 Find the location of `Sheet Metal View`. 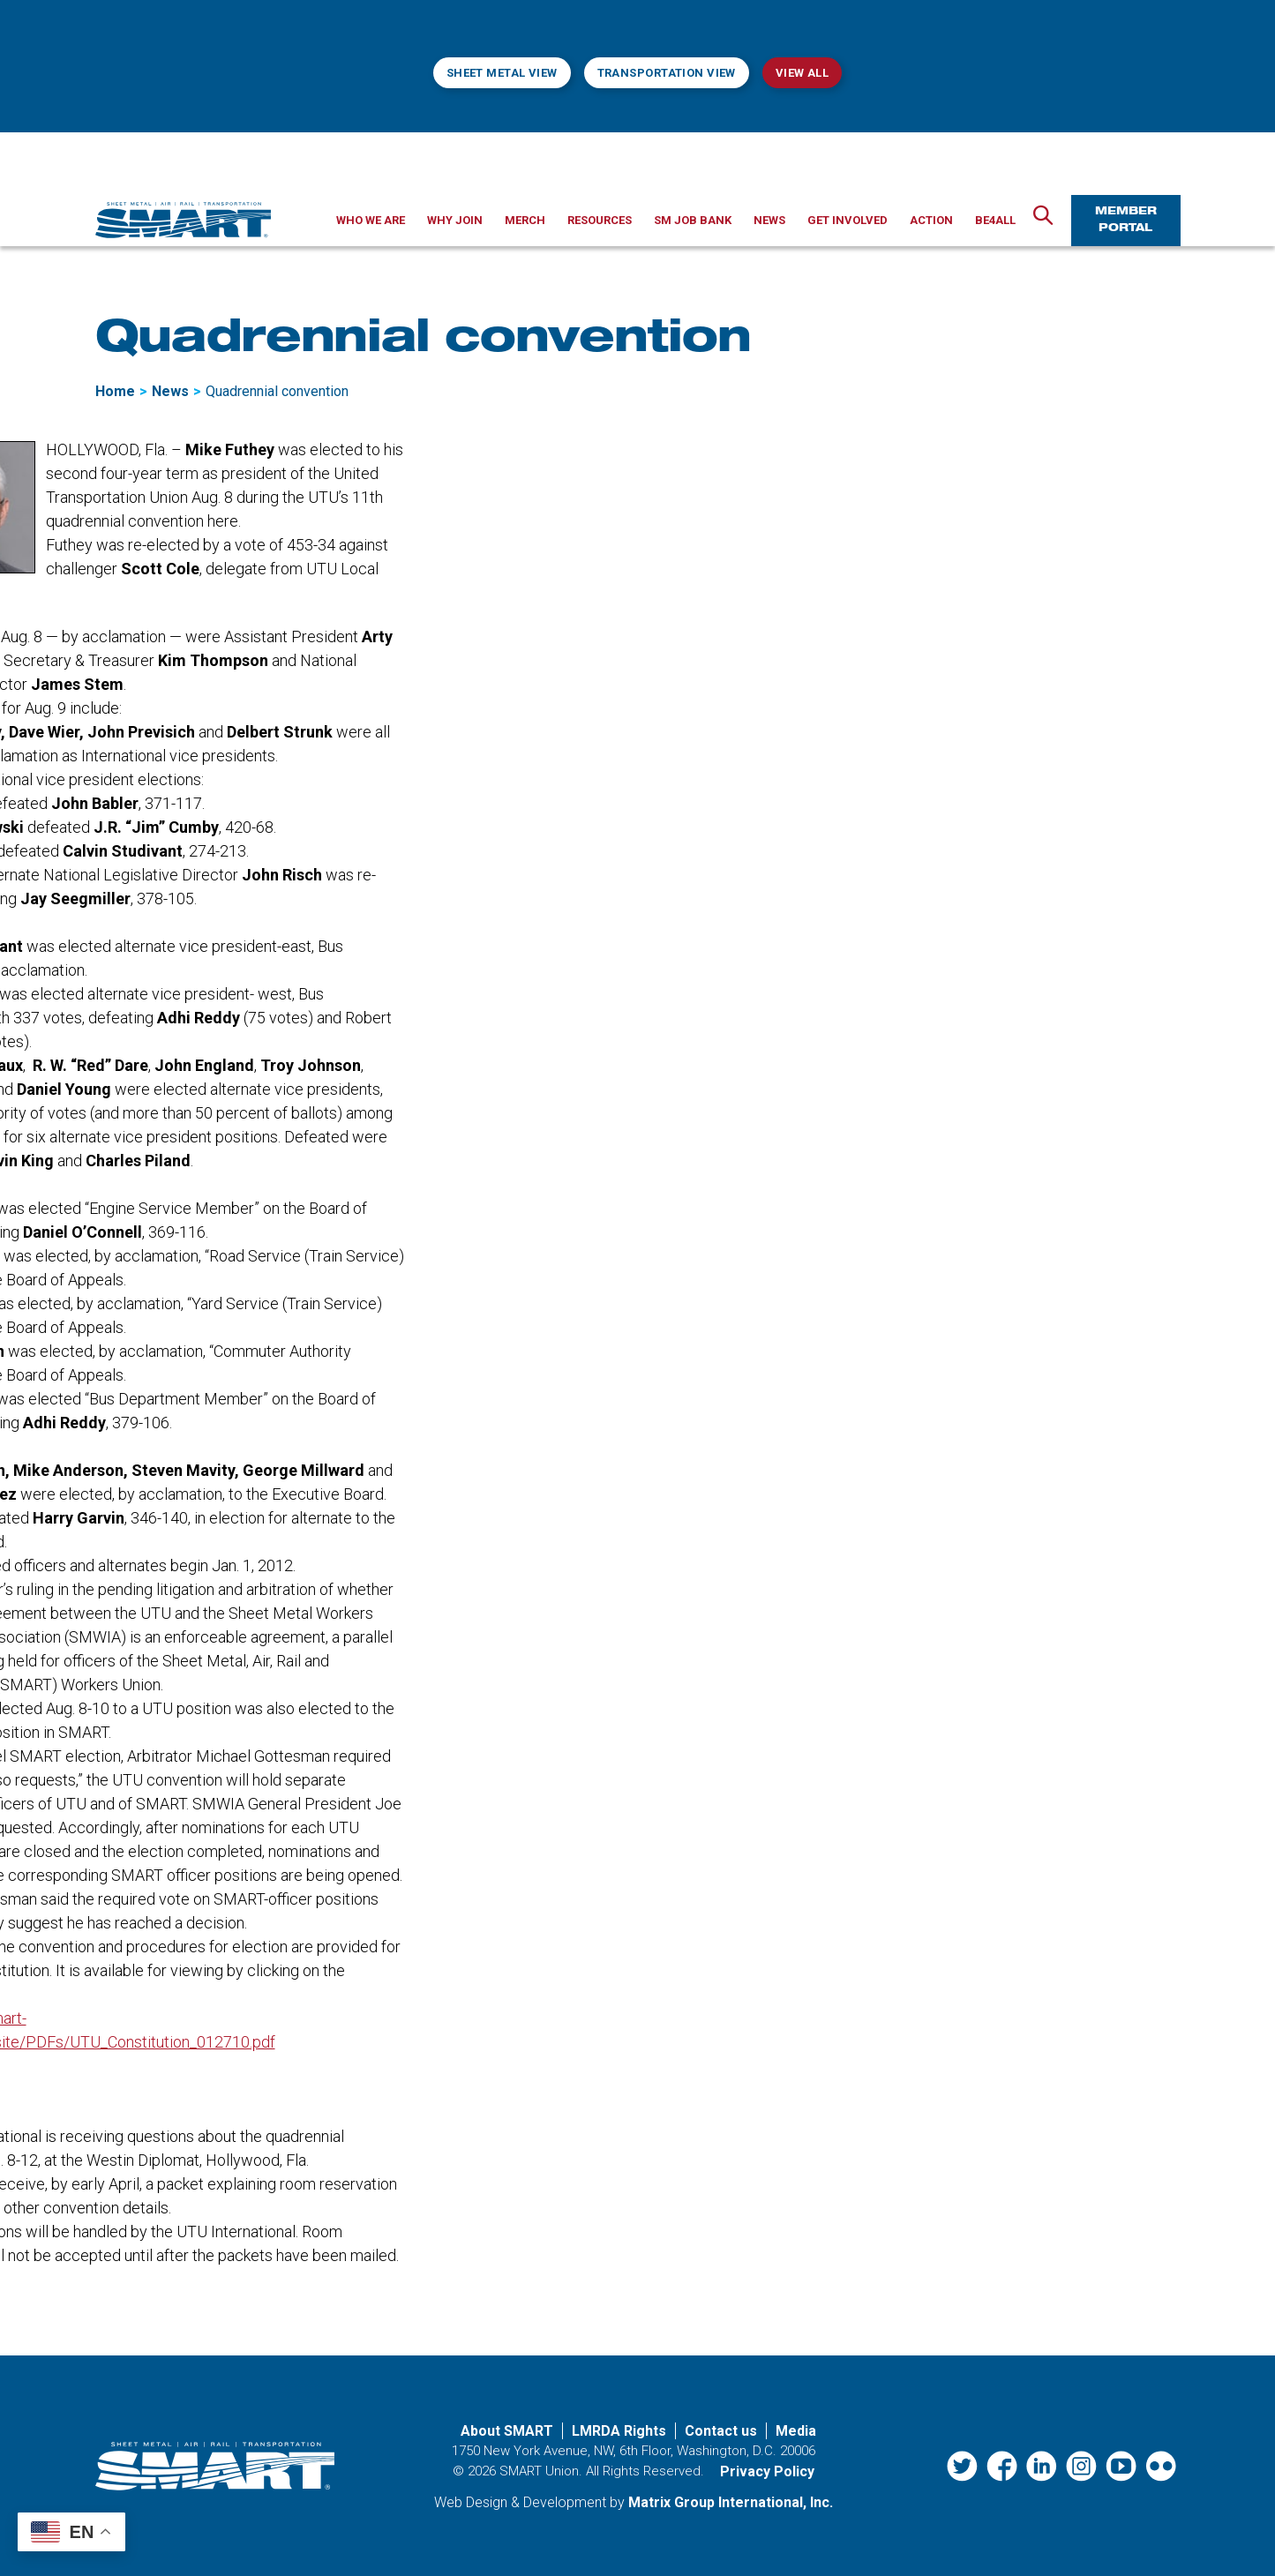

Sheet Metal View is located at coordinates (502, 72).